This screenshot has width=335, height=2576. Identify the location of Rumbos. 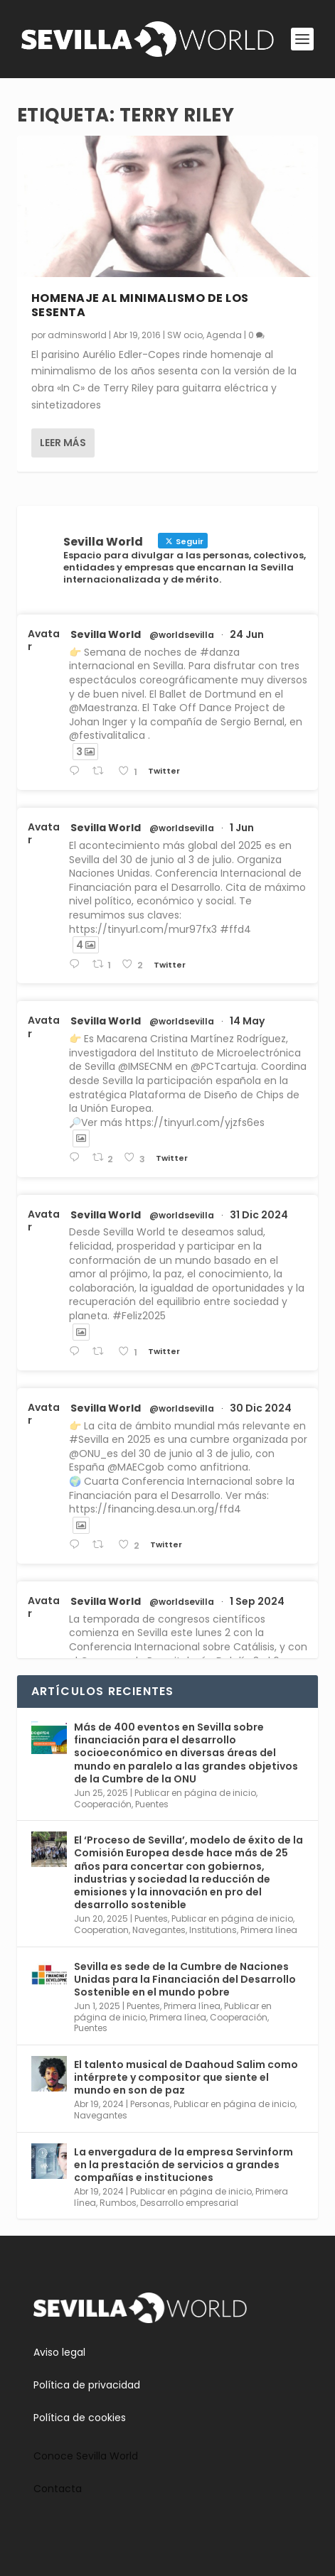
(118, 2203).